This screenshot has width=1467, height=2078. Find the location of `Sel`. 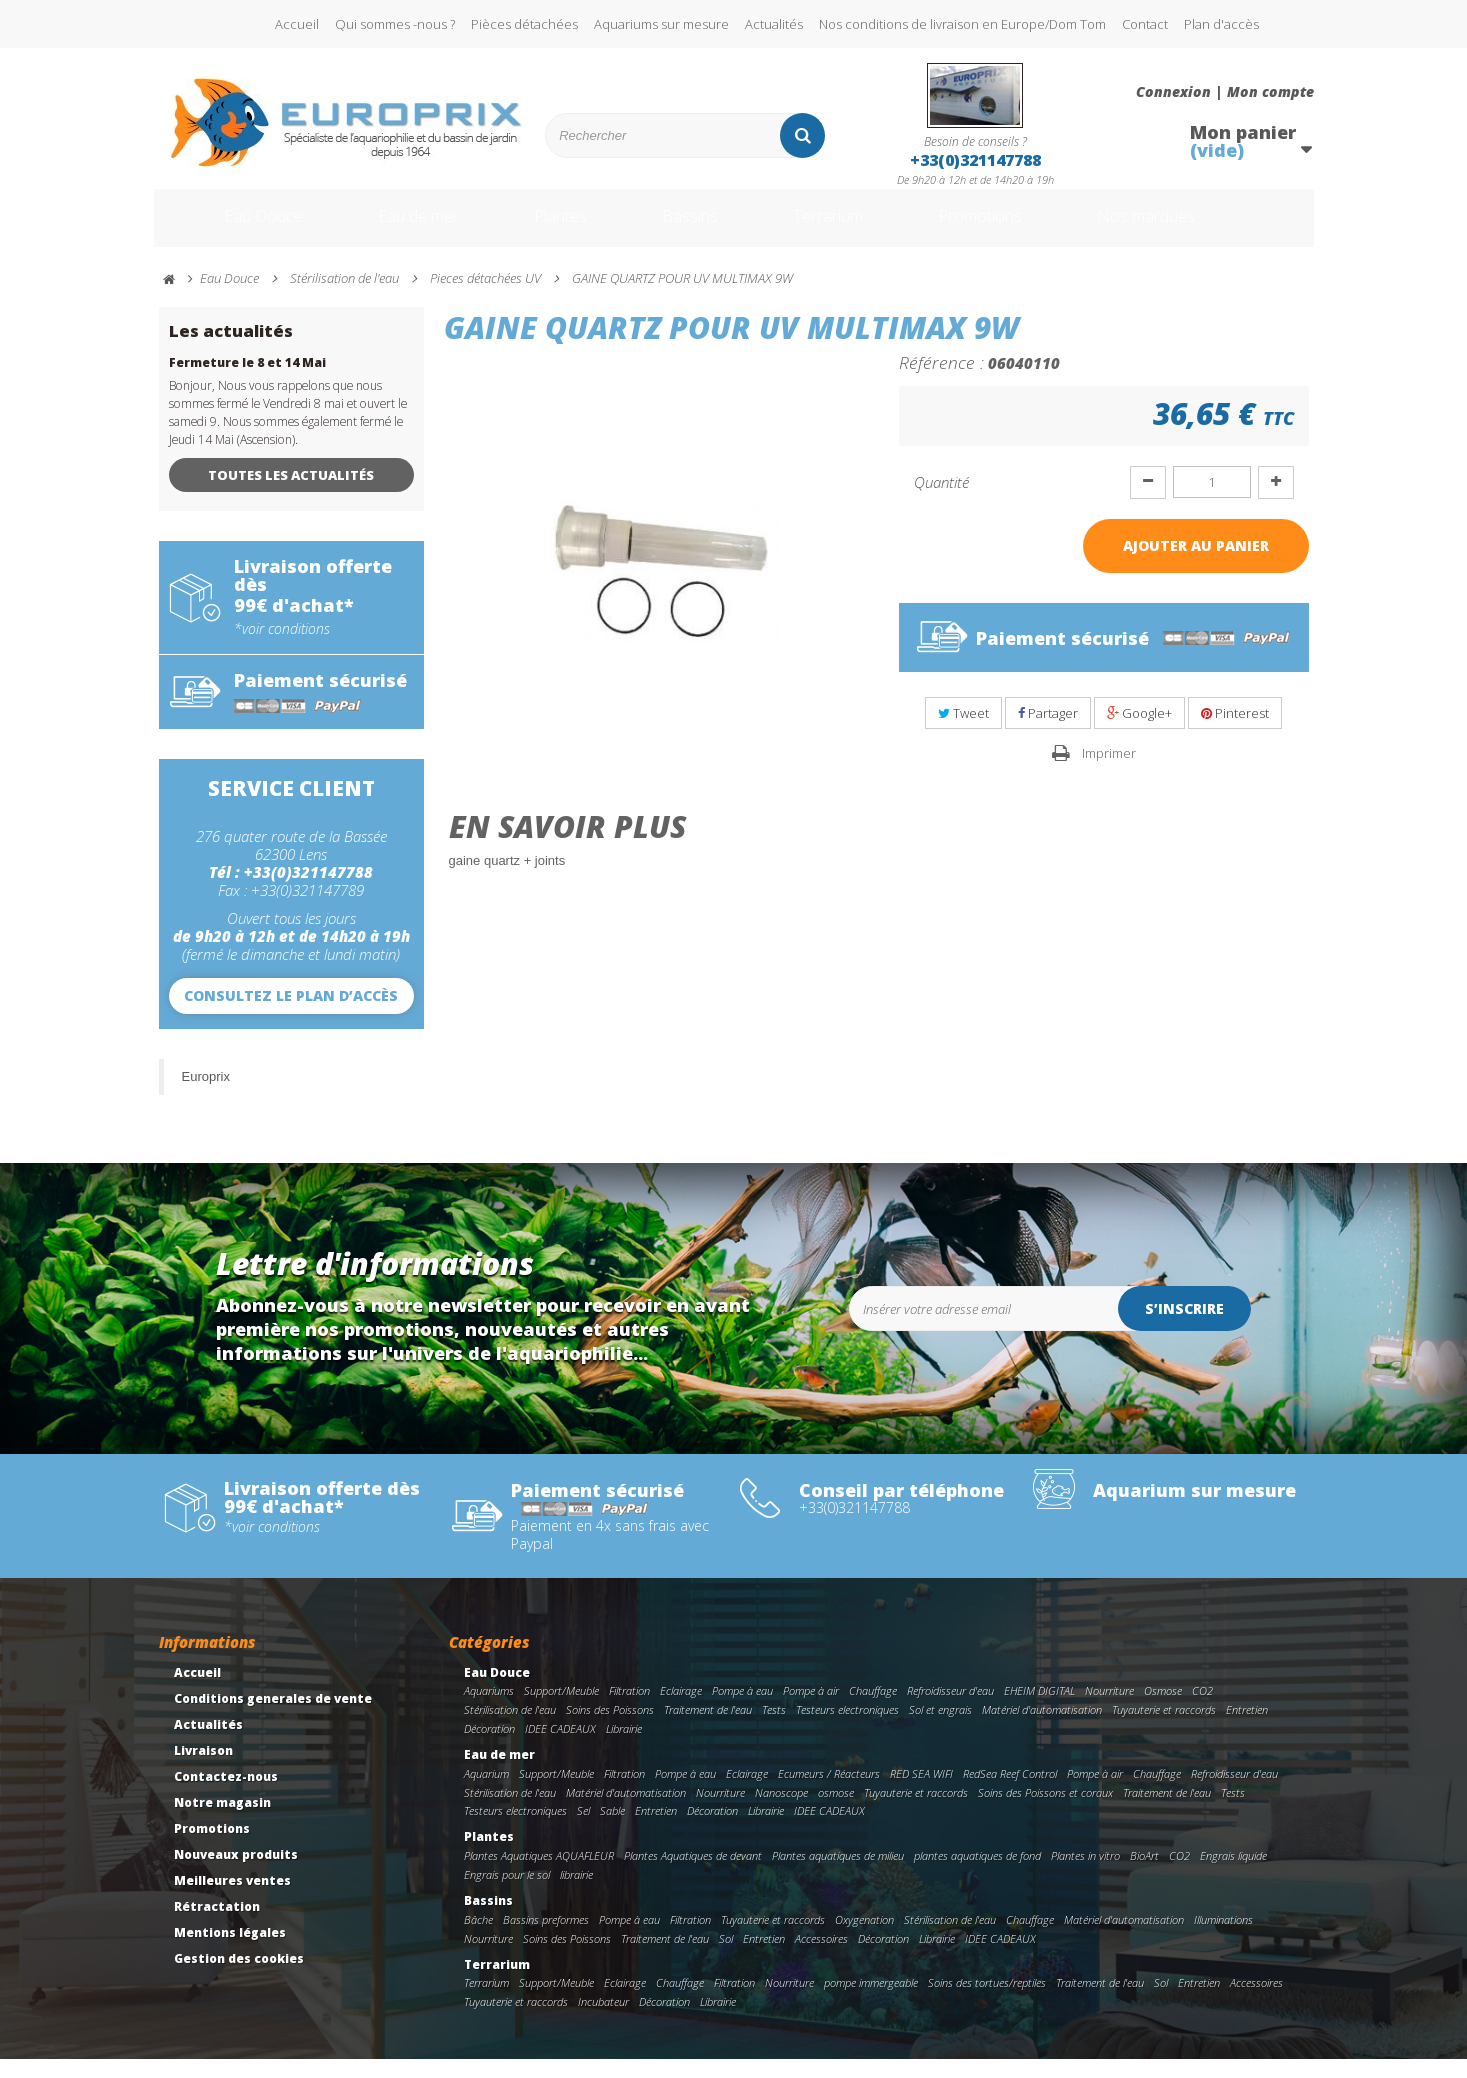

Sel is located at coordinates (583, 1829).